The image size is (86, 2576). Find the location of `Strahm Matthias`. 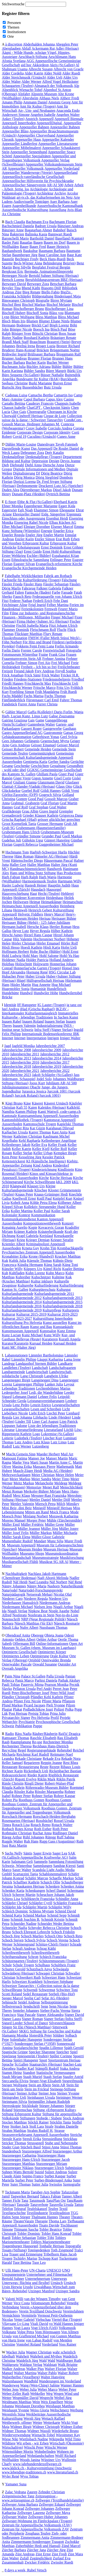

Strahm Matthias is located at coordinates (14, 2130).